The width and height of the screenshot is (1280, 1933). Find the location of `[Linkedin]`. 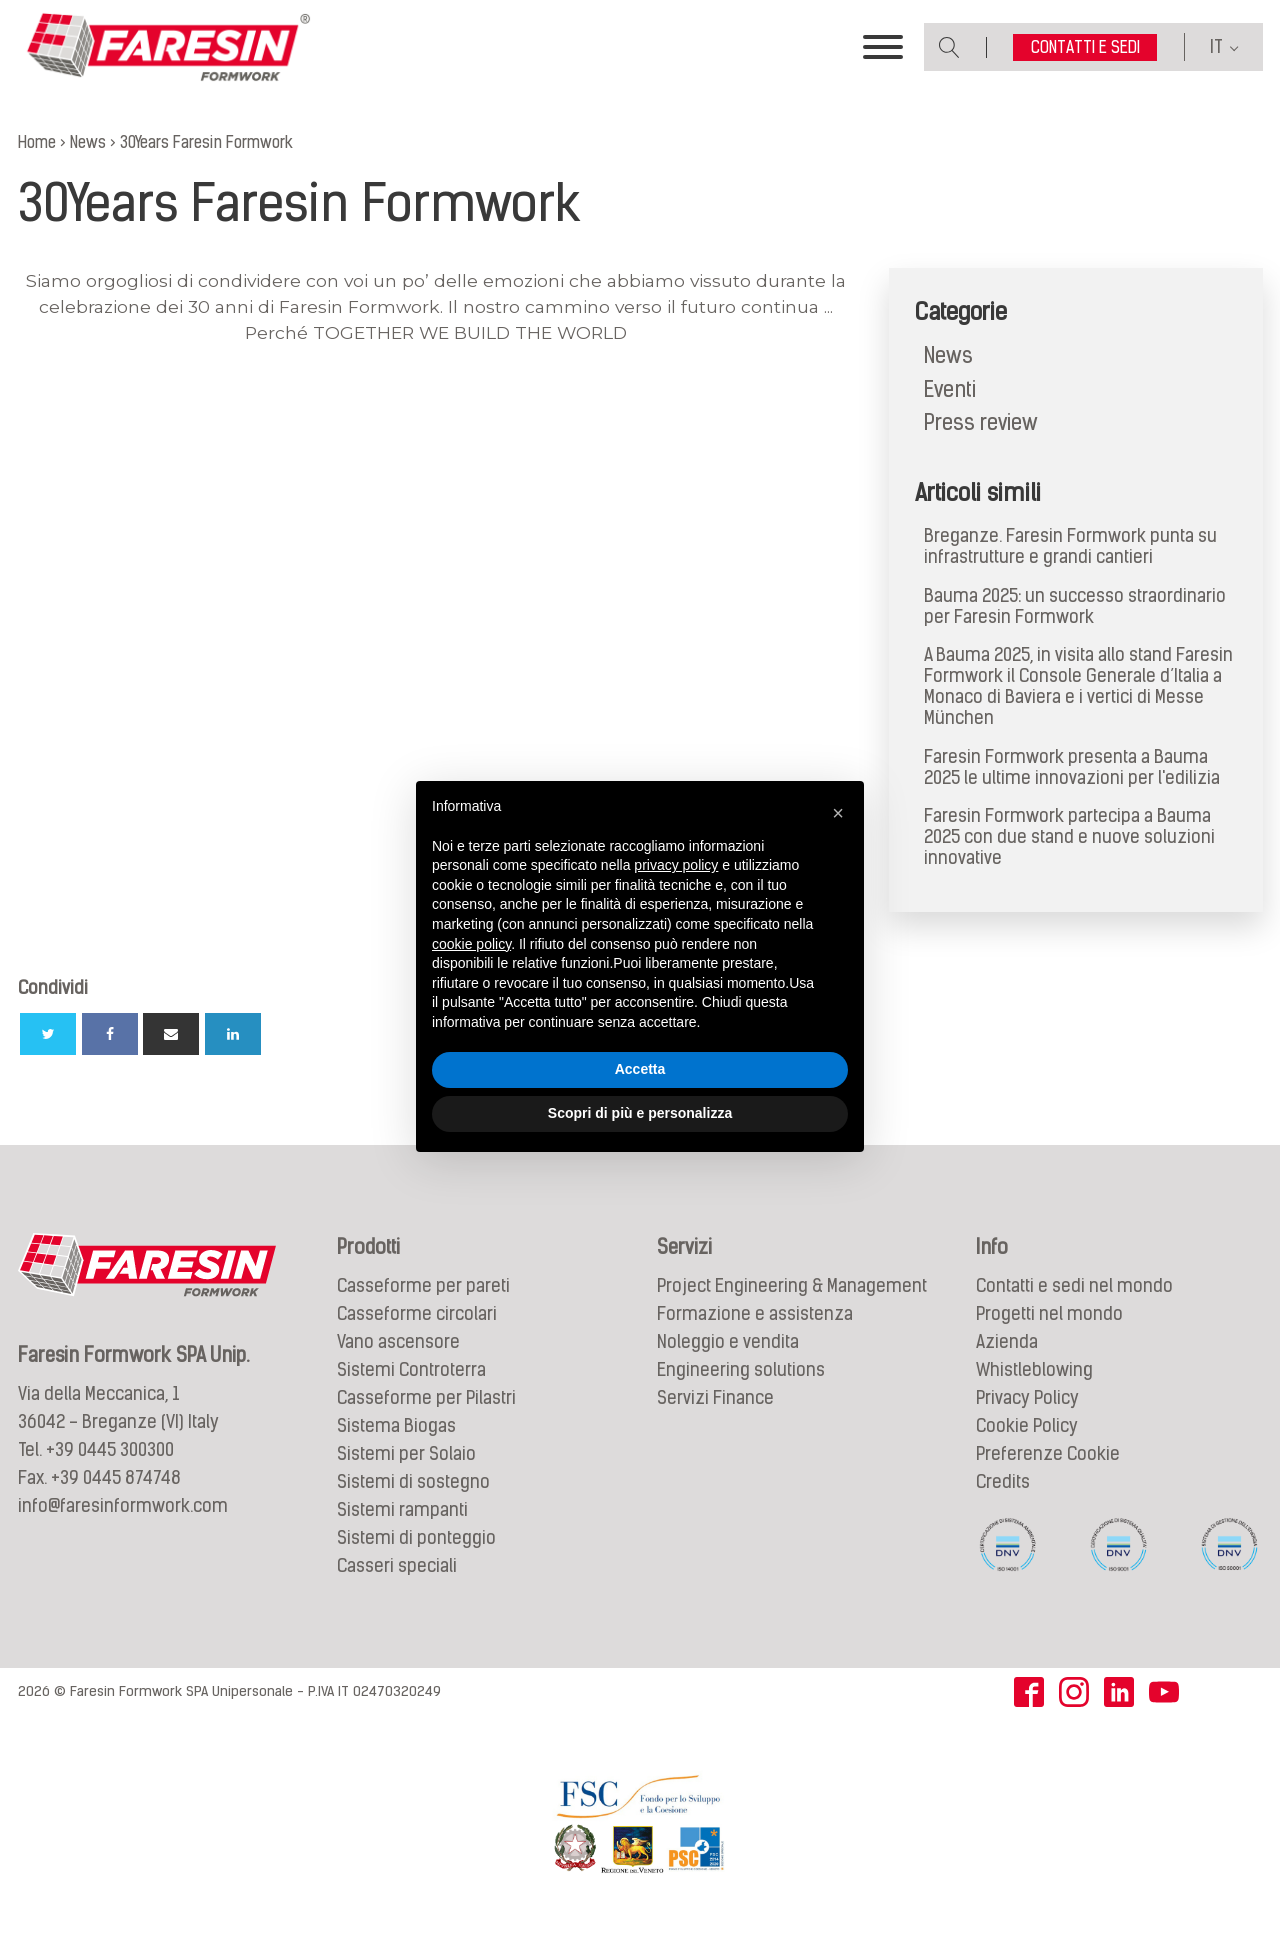

[Linkedin] is located at coordinates (233, 1034).